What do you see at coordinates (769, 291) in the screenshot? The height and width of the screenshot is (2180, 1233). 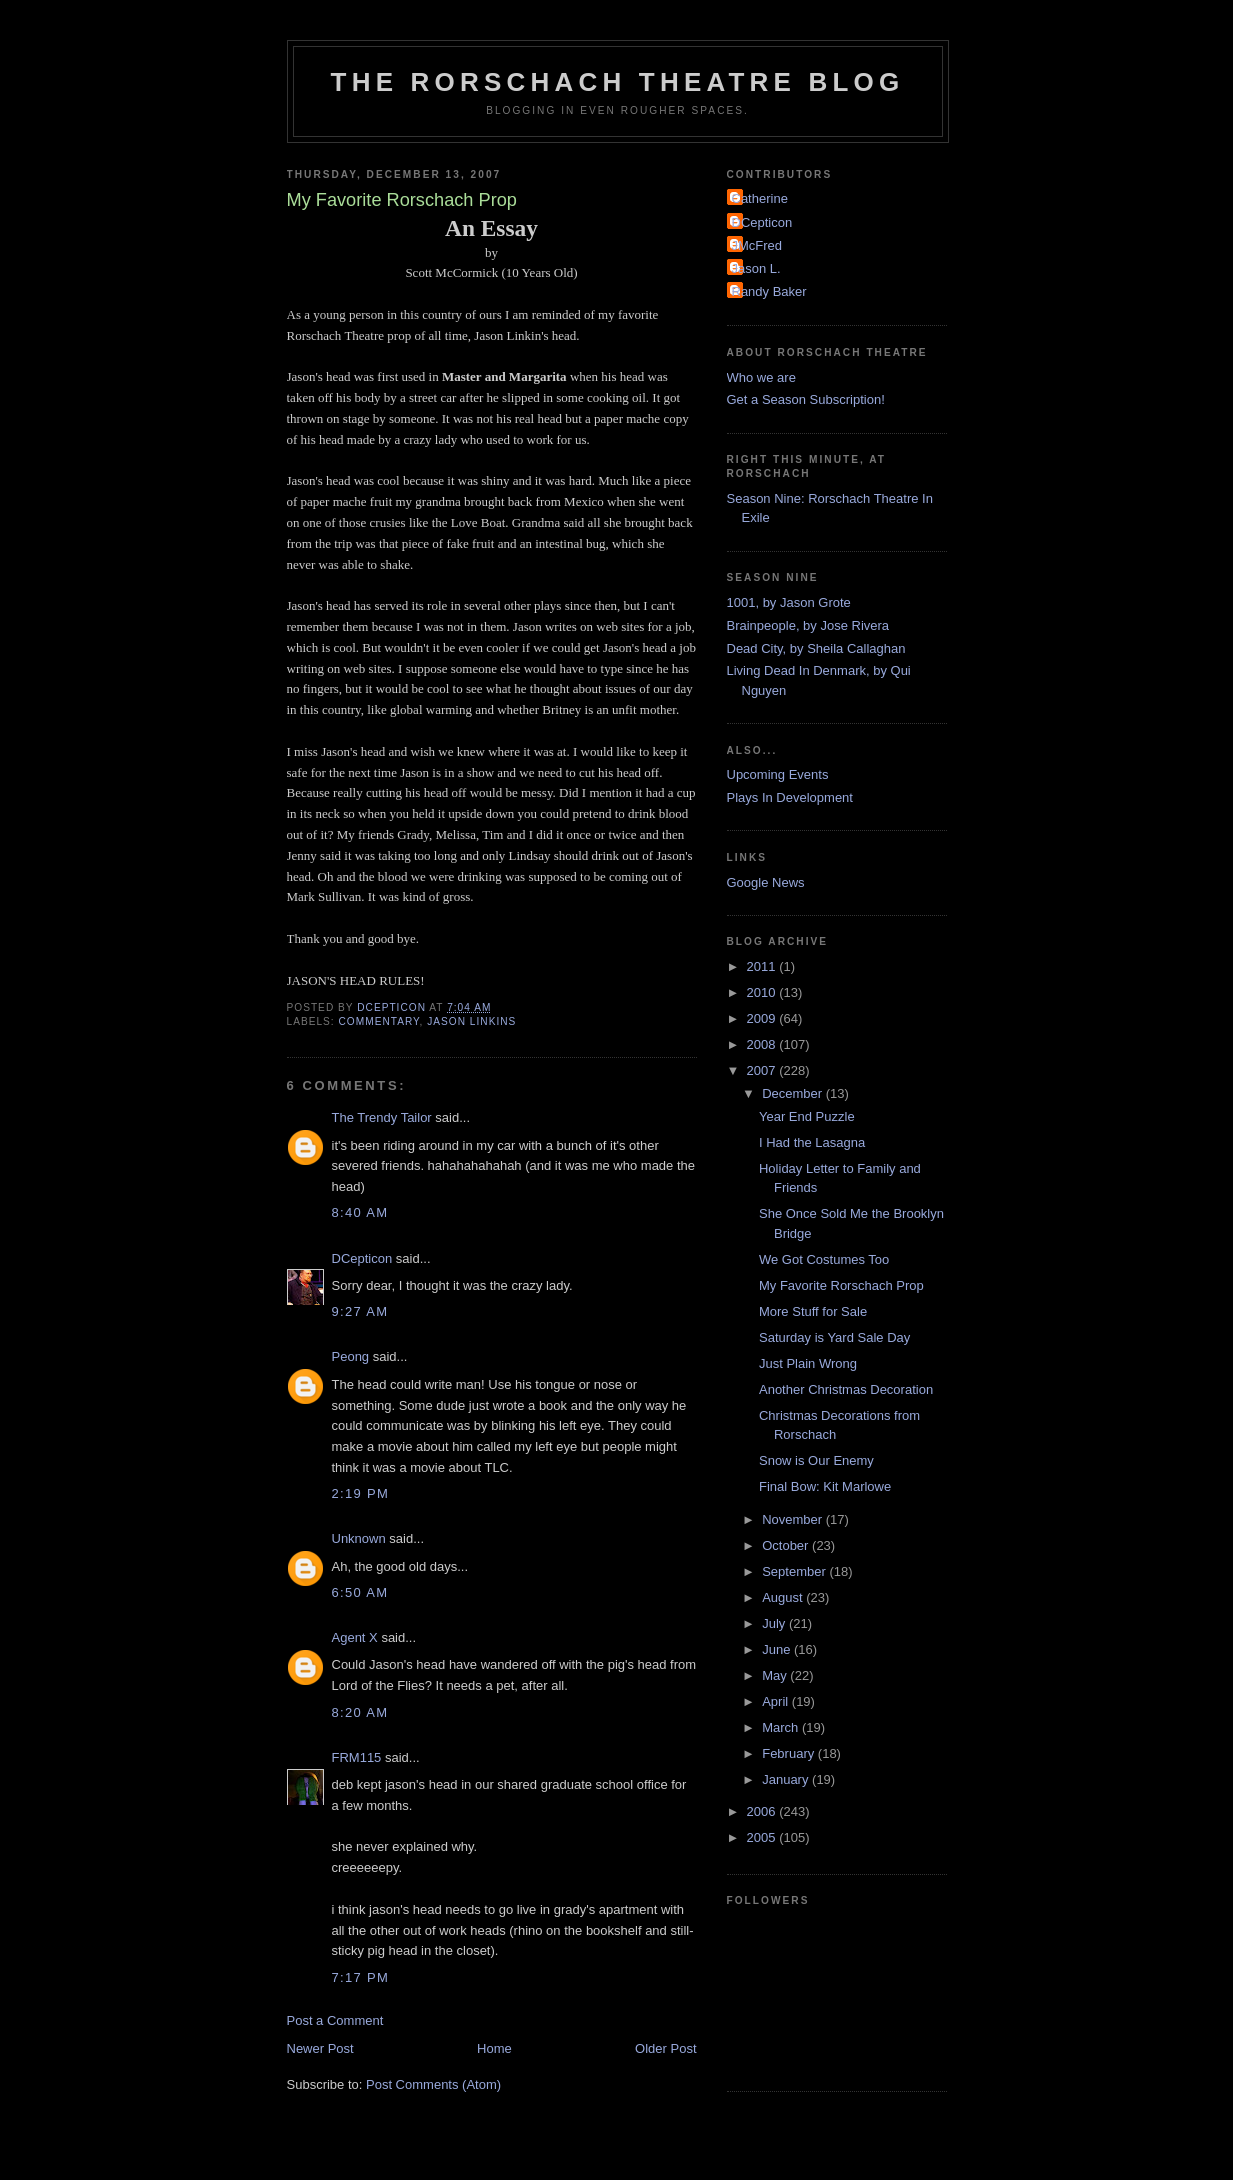 I see `Randy Baker` at bounding box center [769, 291].